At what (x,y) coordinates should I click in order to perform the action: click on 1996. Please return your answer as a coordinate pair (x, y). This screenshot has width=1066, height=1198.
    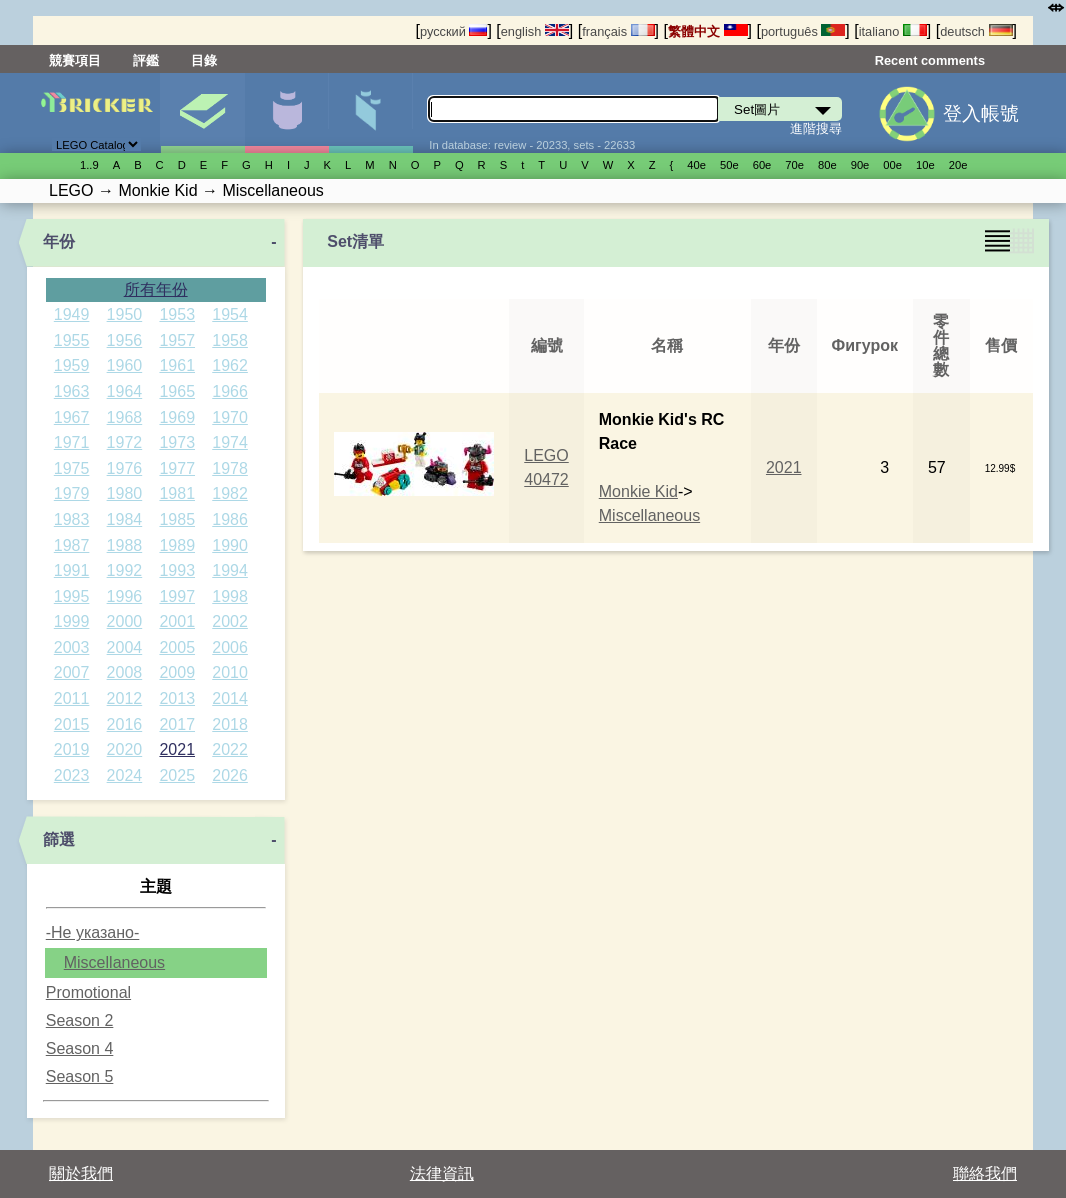
    Looking at the image, I should click on (125, 596).